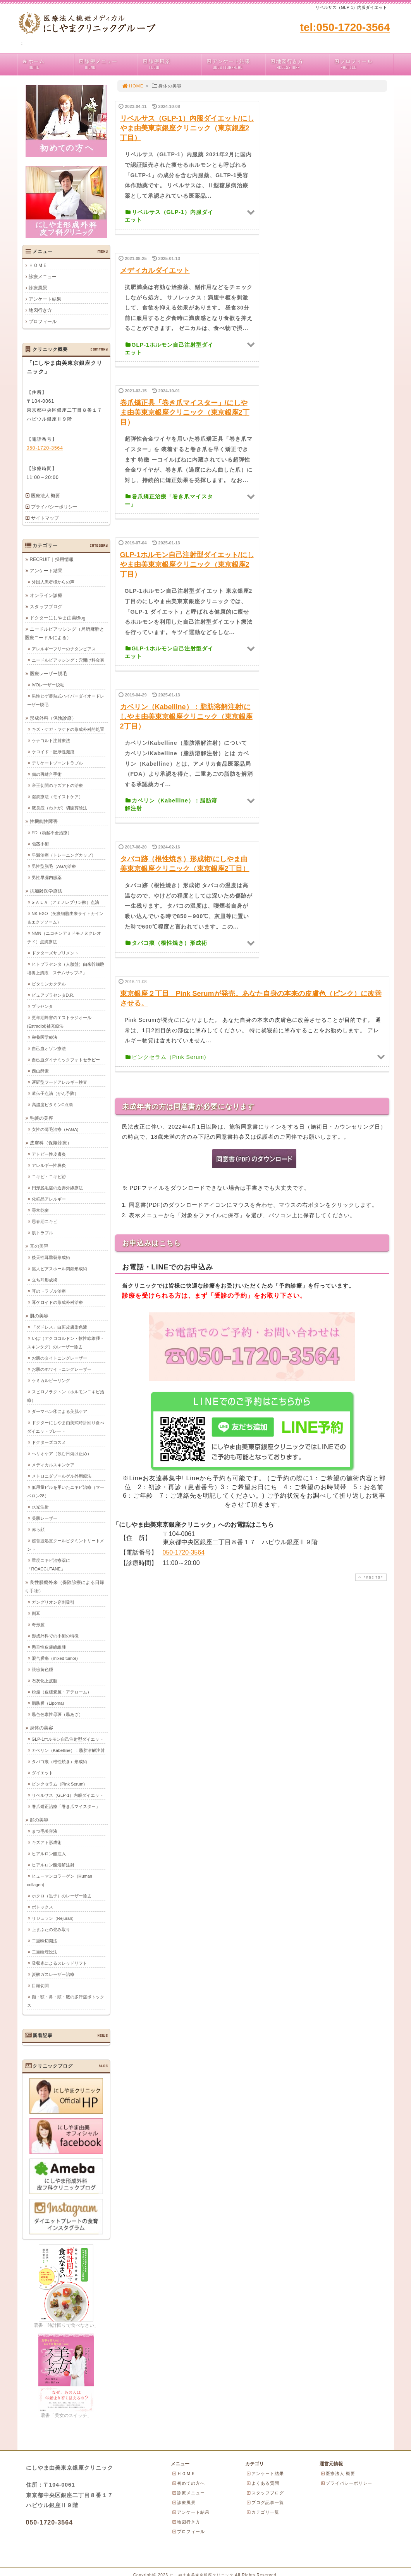 Image resolution: width=411 pixels, height=2576 pixels. What do you see at coordinates (188, 2483) in the screenshot?
I see `初めての方へ` at bounding box center [188, 2483].